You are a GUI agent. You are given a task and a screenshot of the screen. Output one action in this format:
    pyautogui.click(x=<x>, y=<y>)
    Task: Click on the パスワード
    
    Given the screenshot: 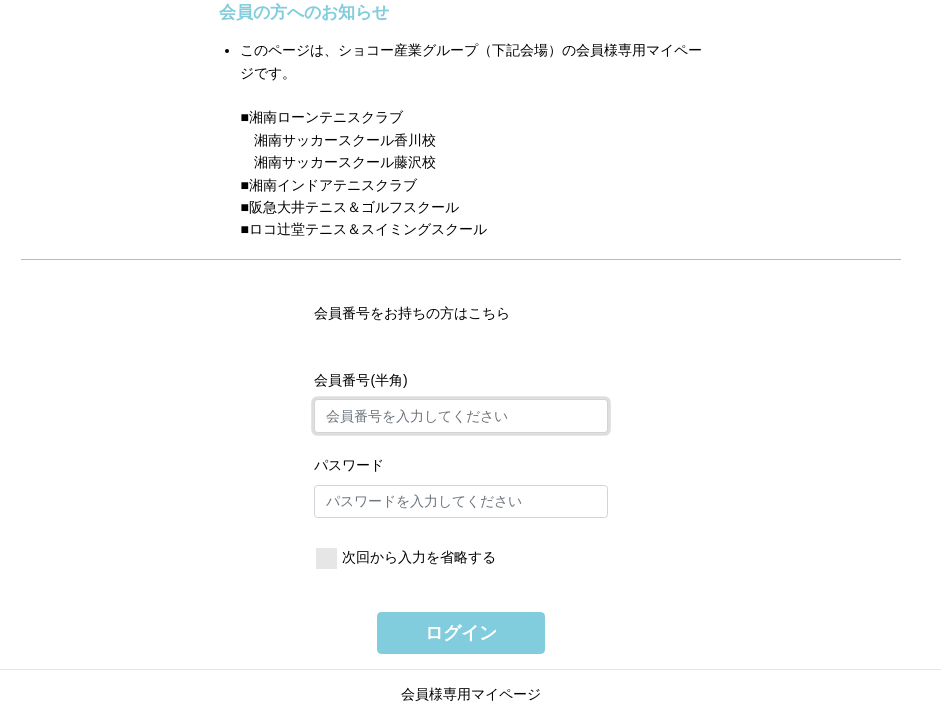 What is the action you would take?
    pyautogui.click(x=349, y=465)
    